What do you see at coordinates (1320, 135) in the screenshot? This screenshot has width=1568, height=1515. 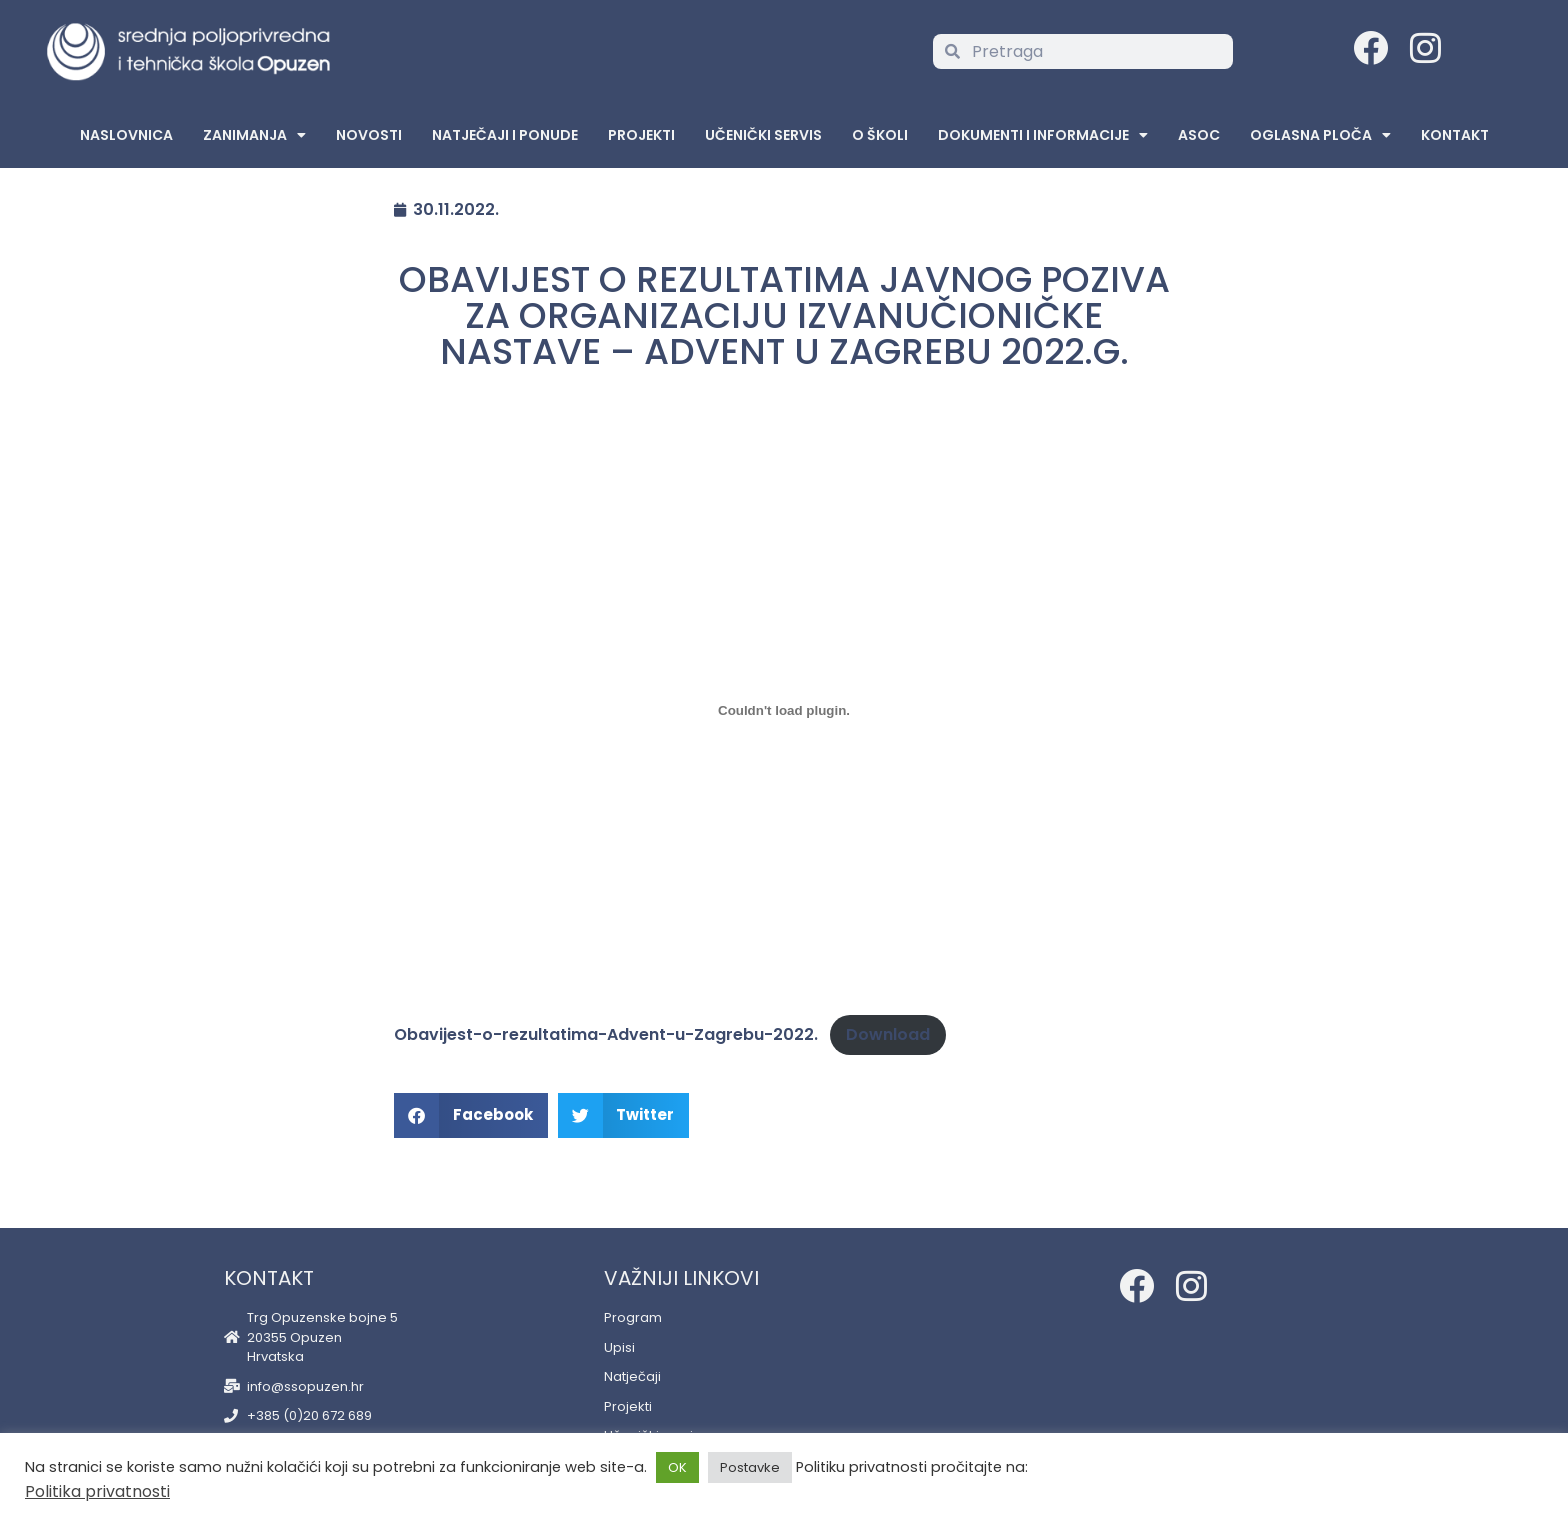 I see `Oglasna Ploča` at bounding box center [1320, 135].